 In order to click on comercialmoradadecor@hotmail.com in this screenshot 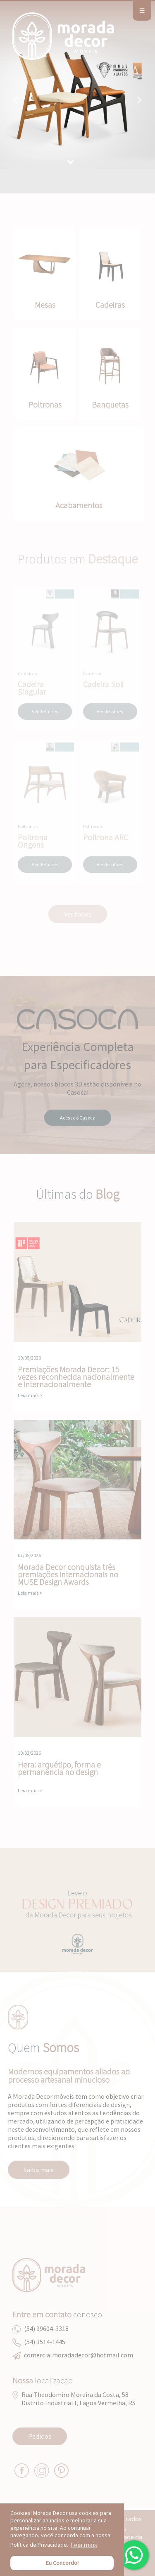, I will do `click(78, 2355)`.